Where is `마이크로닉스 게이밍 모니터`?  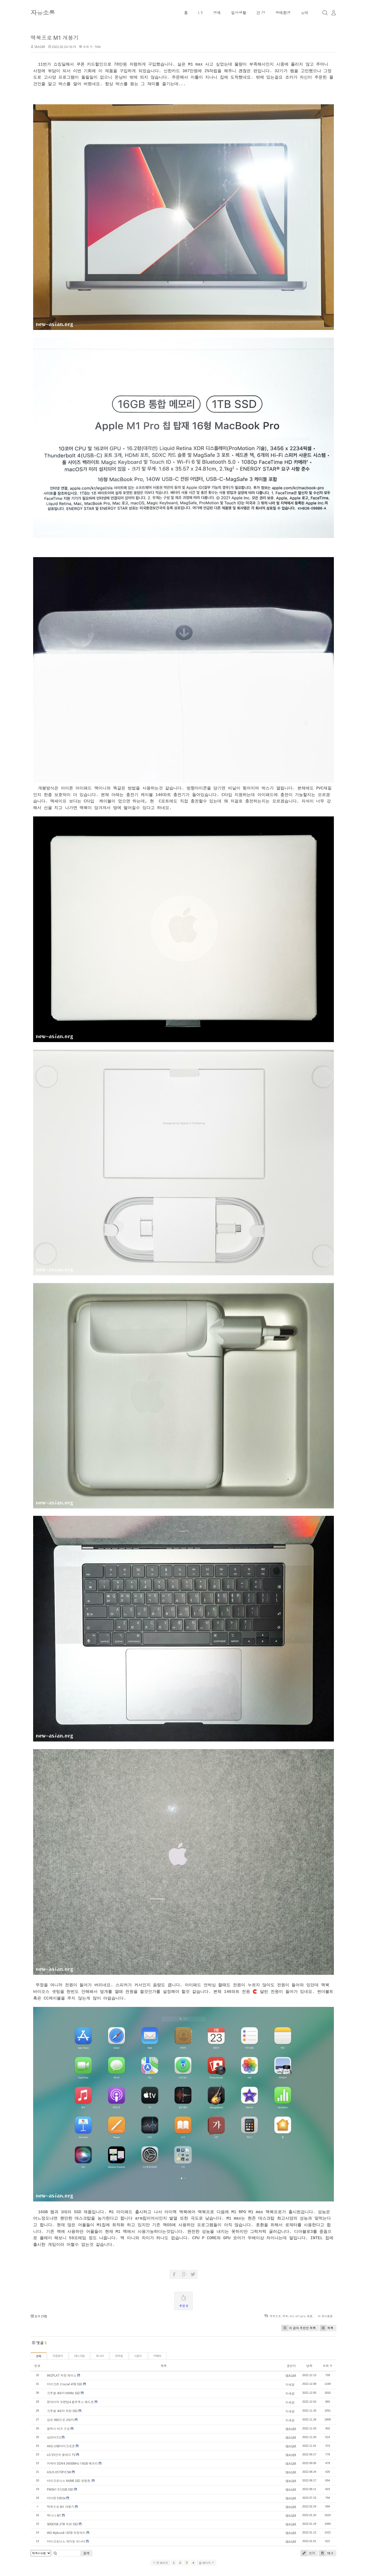
마이크로닉스 게이밍 모니터 is located at coordinates (66, 2537).